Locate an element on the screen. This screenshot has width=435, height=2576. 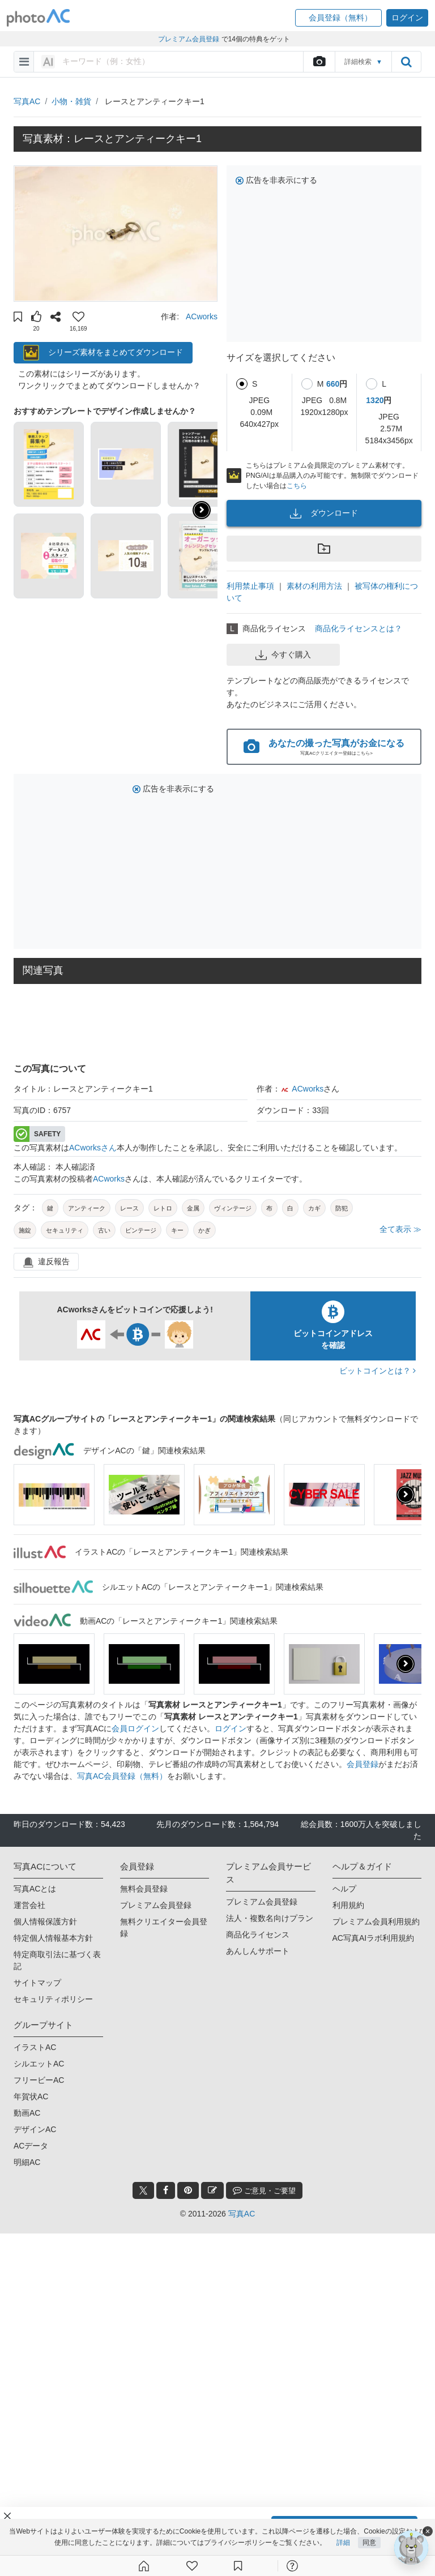
年賀状AC is located at coordinates (31, 2096).